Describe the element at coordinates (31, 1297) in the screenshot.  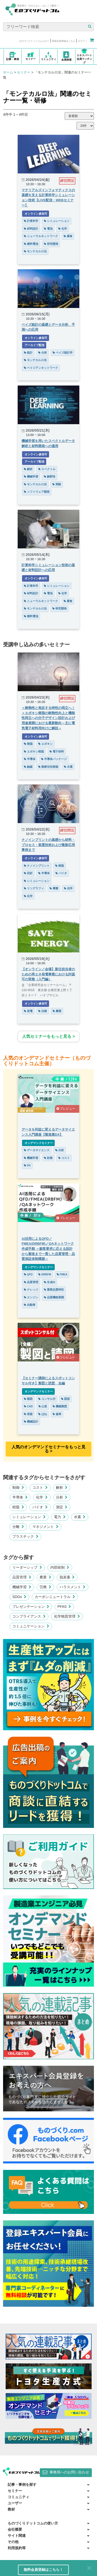
I see `エンジン` at that location.